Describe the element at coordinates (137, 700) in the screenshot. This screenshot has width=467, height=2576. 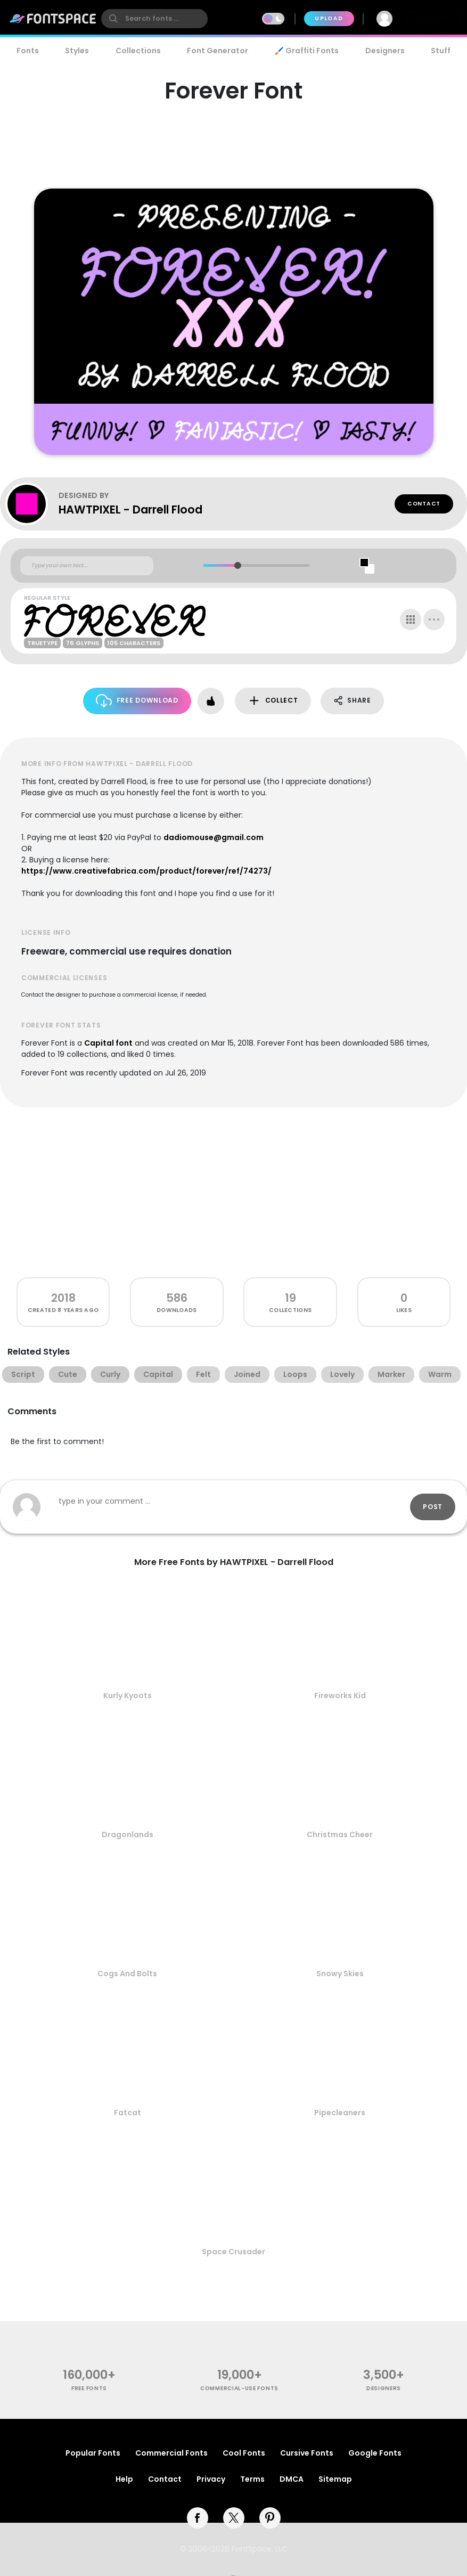
I see `Free Download` at that location.